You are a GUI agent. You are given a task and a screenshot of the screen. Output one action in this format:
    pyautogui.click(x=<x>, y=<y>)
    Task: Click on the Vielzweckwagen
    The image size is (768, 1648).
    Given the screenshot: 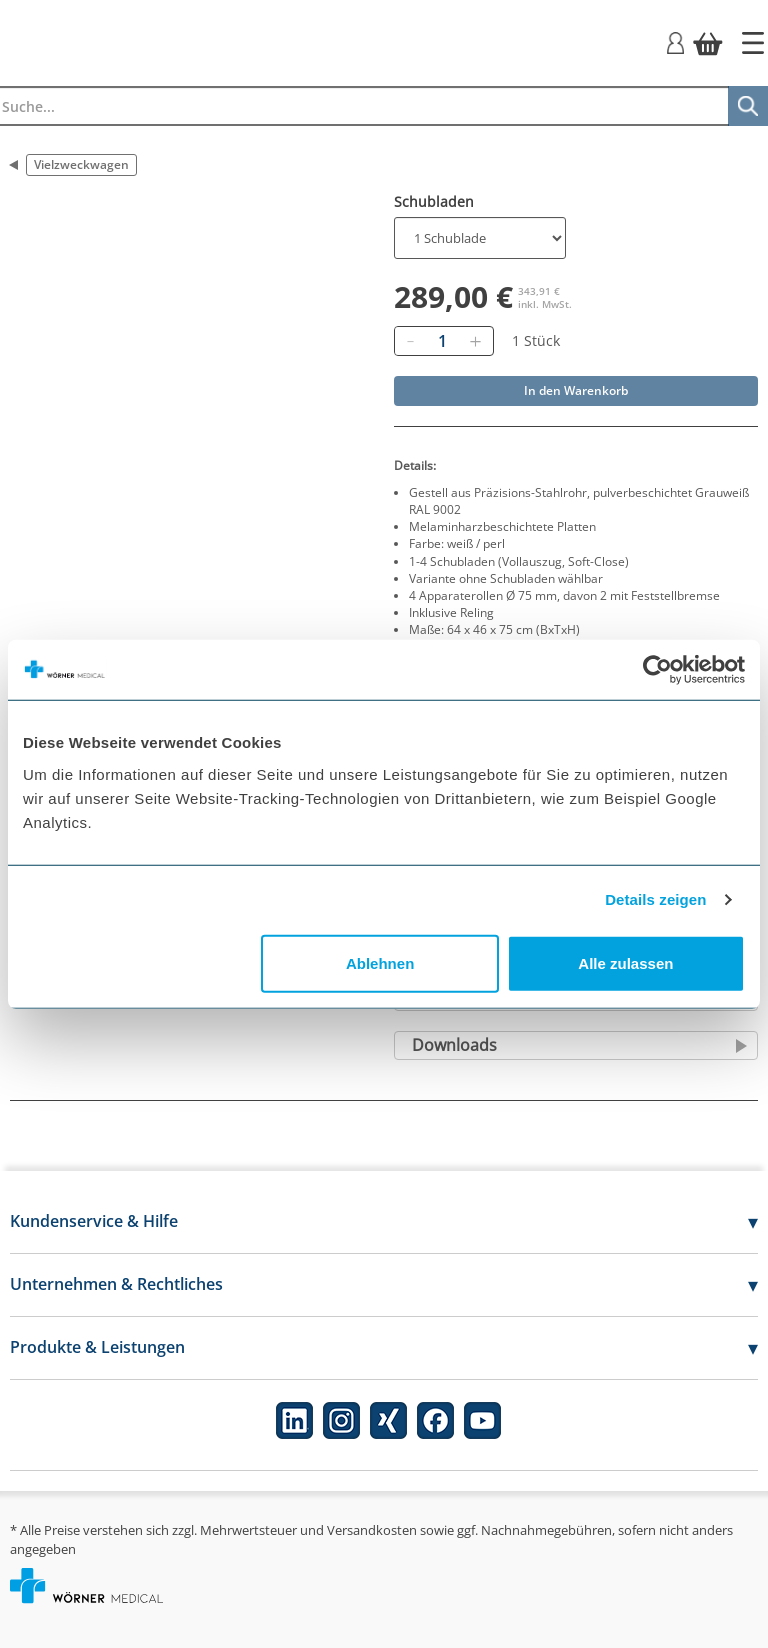 What is the action you would take?
    pyautogui.click(x=81, y=164)
    